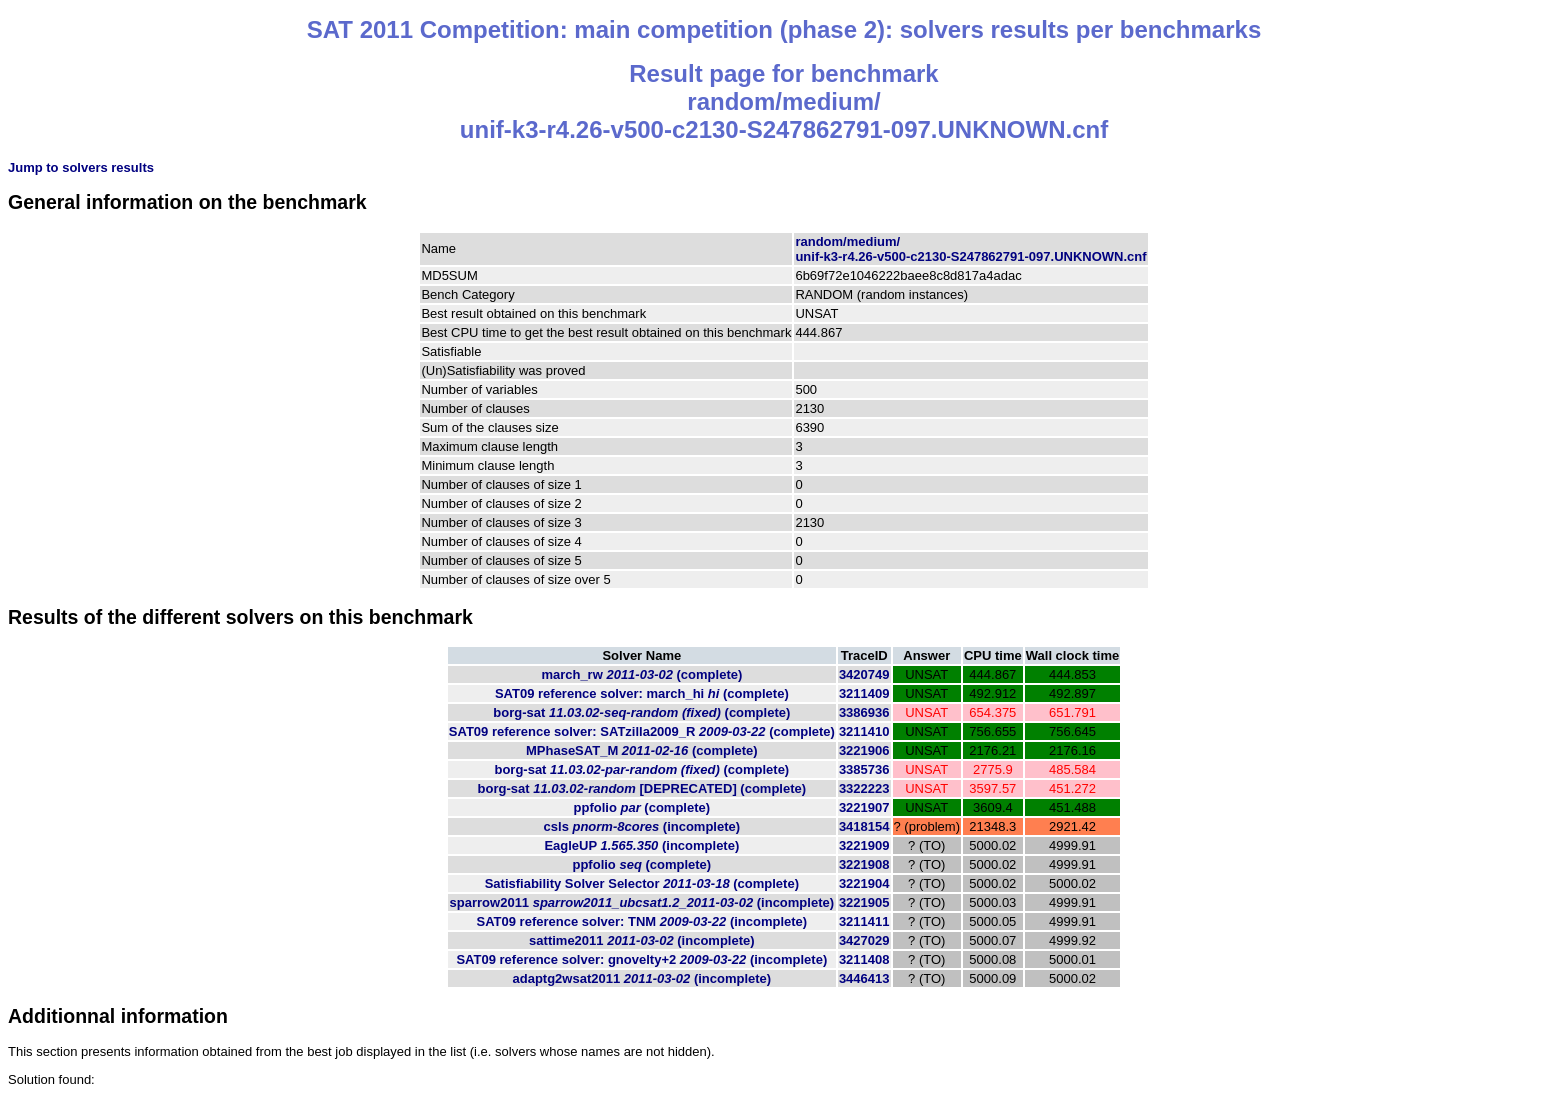 This screenshot has width=1568, height=1099. Describe the element at coordinates (642, 883) in the screenshot. I see `Satisfiability Solver Selector (complete)` at that location.